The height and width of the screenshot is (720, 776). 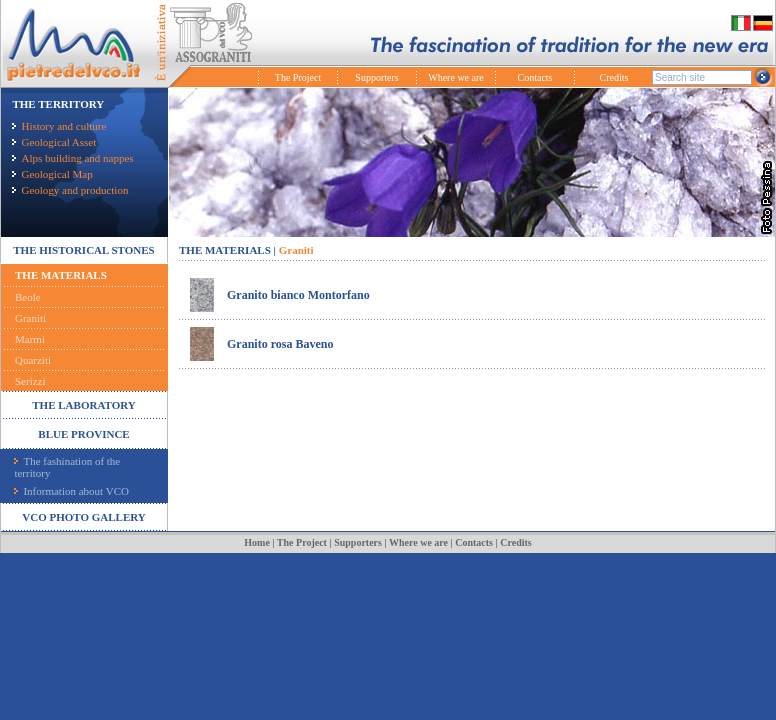 What do you see at coordinates (59, 126) in the screenshot?
I see `History and culture` at bounding box center [59, 126].